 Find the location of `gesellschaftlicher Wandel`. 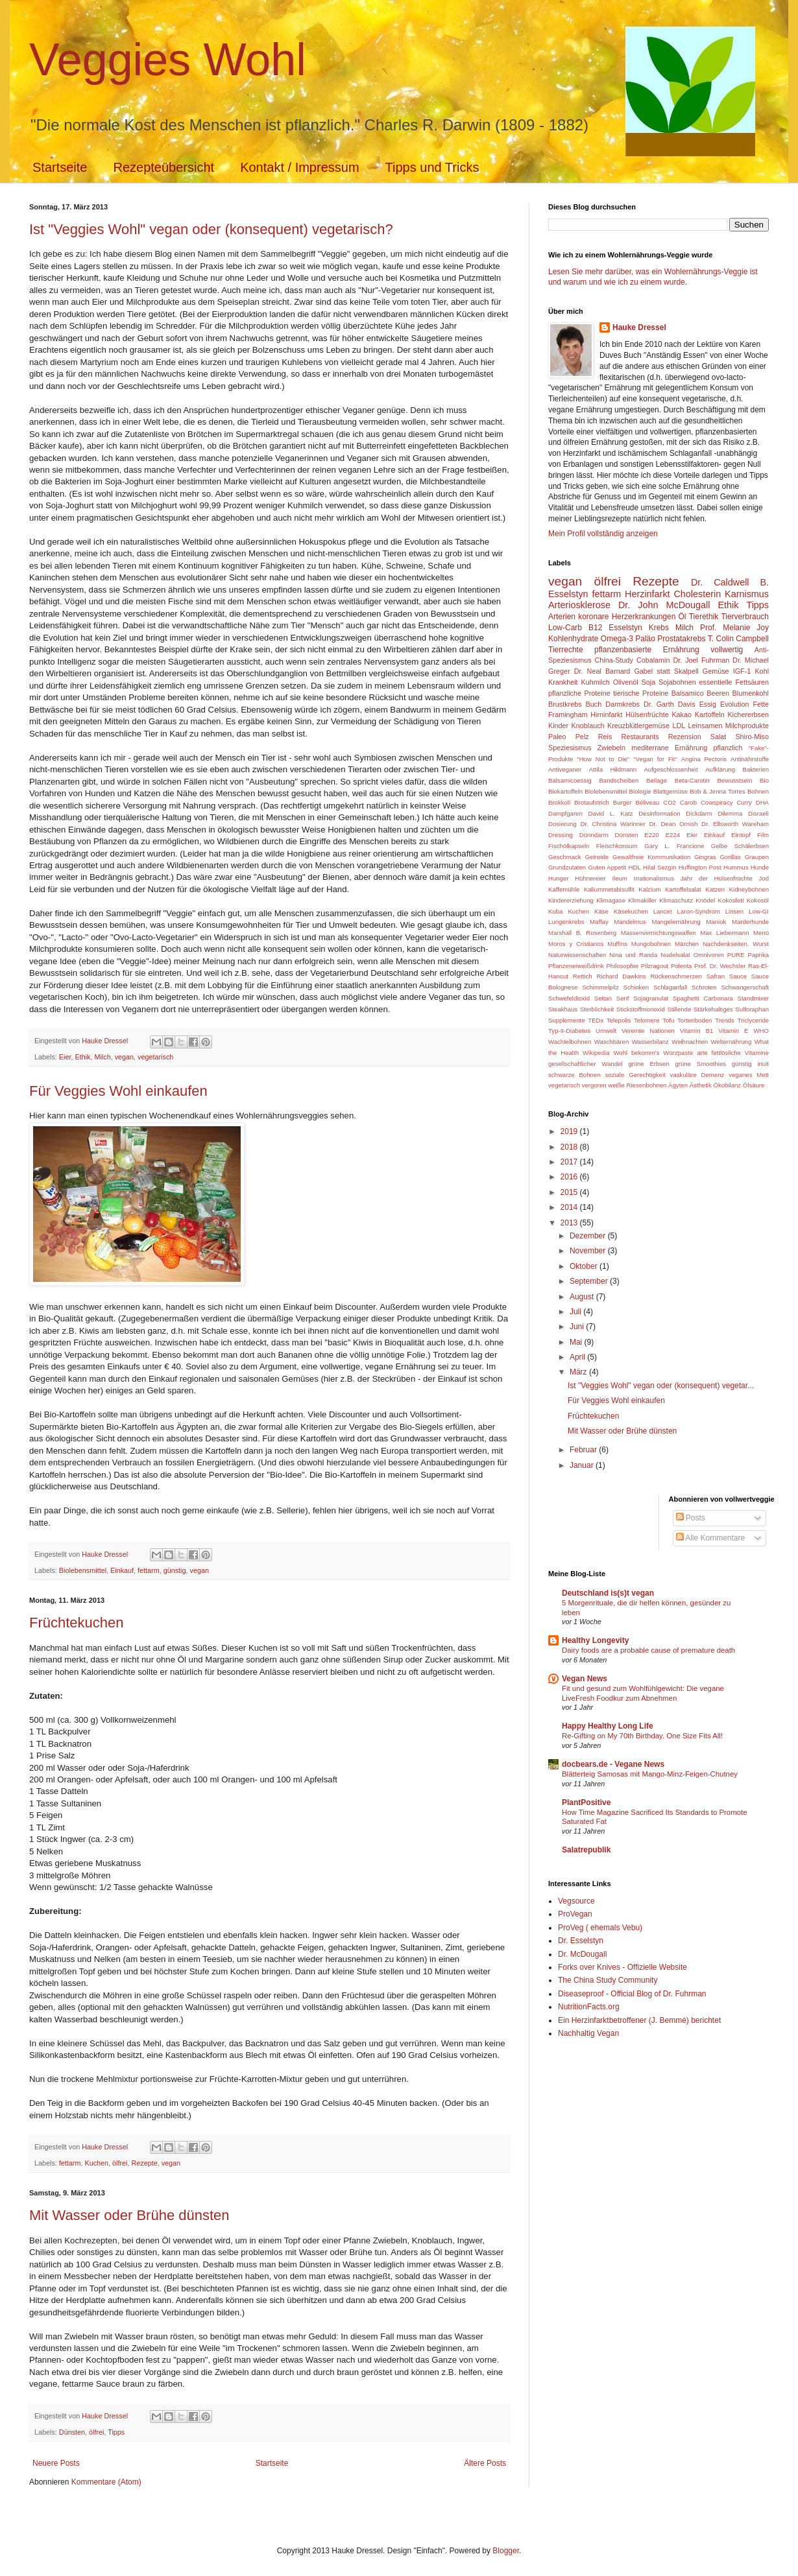

gesellschaftlicher Wandel is located at coordinates (585, 1063).